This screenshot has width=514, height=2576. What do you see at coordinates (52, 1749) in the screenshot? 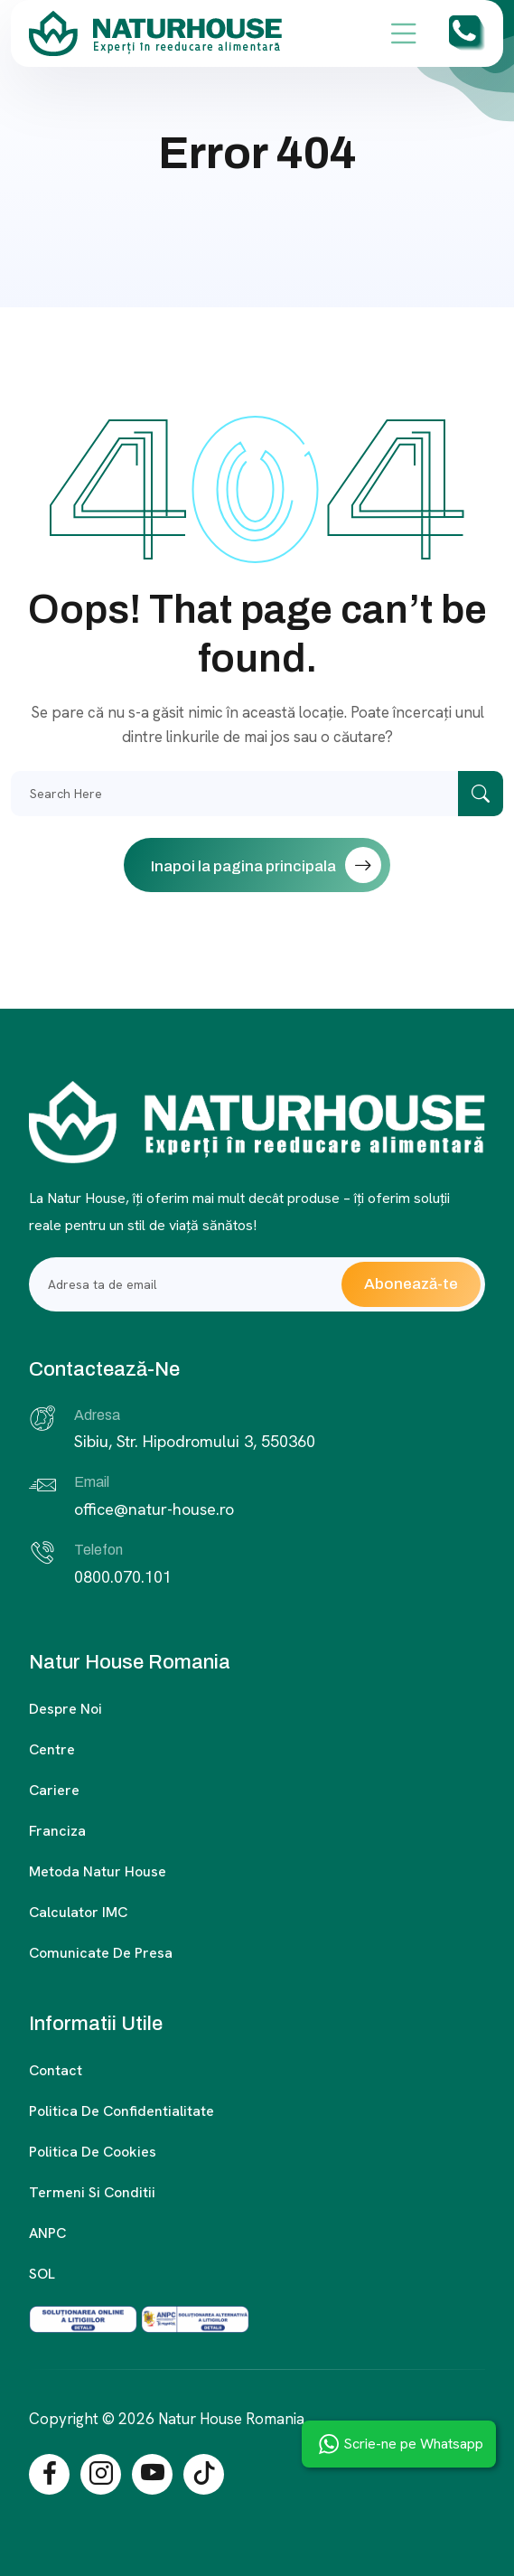
I see `Centre` at bounding box center [52, 1749].